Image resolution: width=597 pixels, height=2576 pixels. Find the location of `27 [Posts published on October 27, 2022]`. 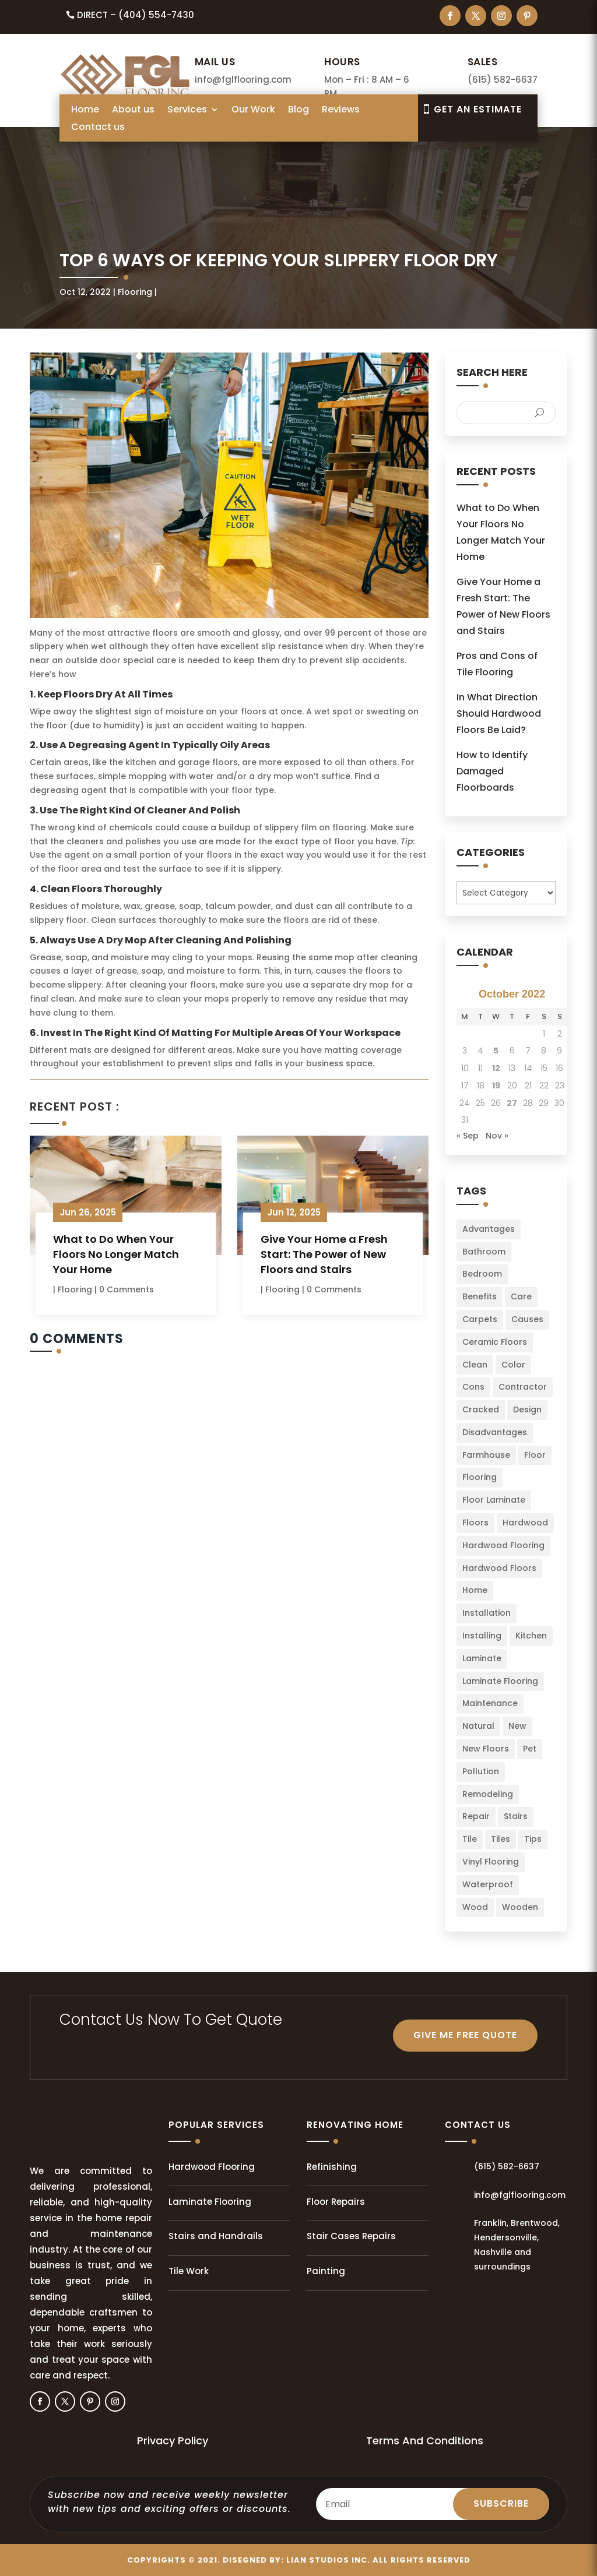

27 [Posts published on October 27, 2022] is located at coordinates (512, 1103).